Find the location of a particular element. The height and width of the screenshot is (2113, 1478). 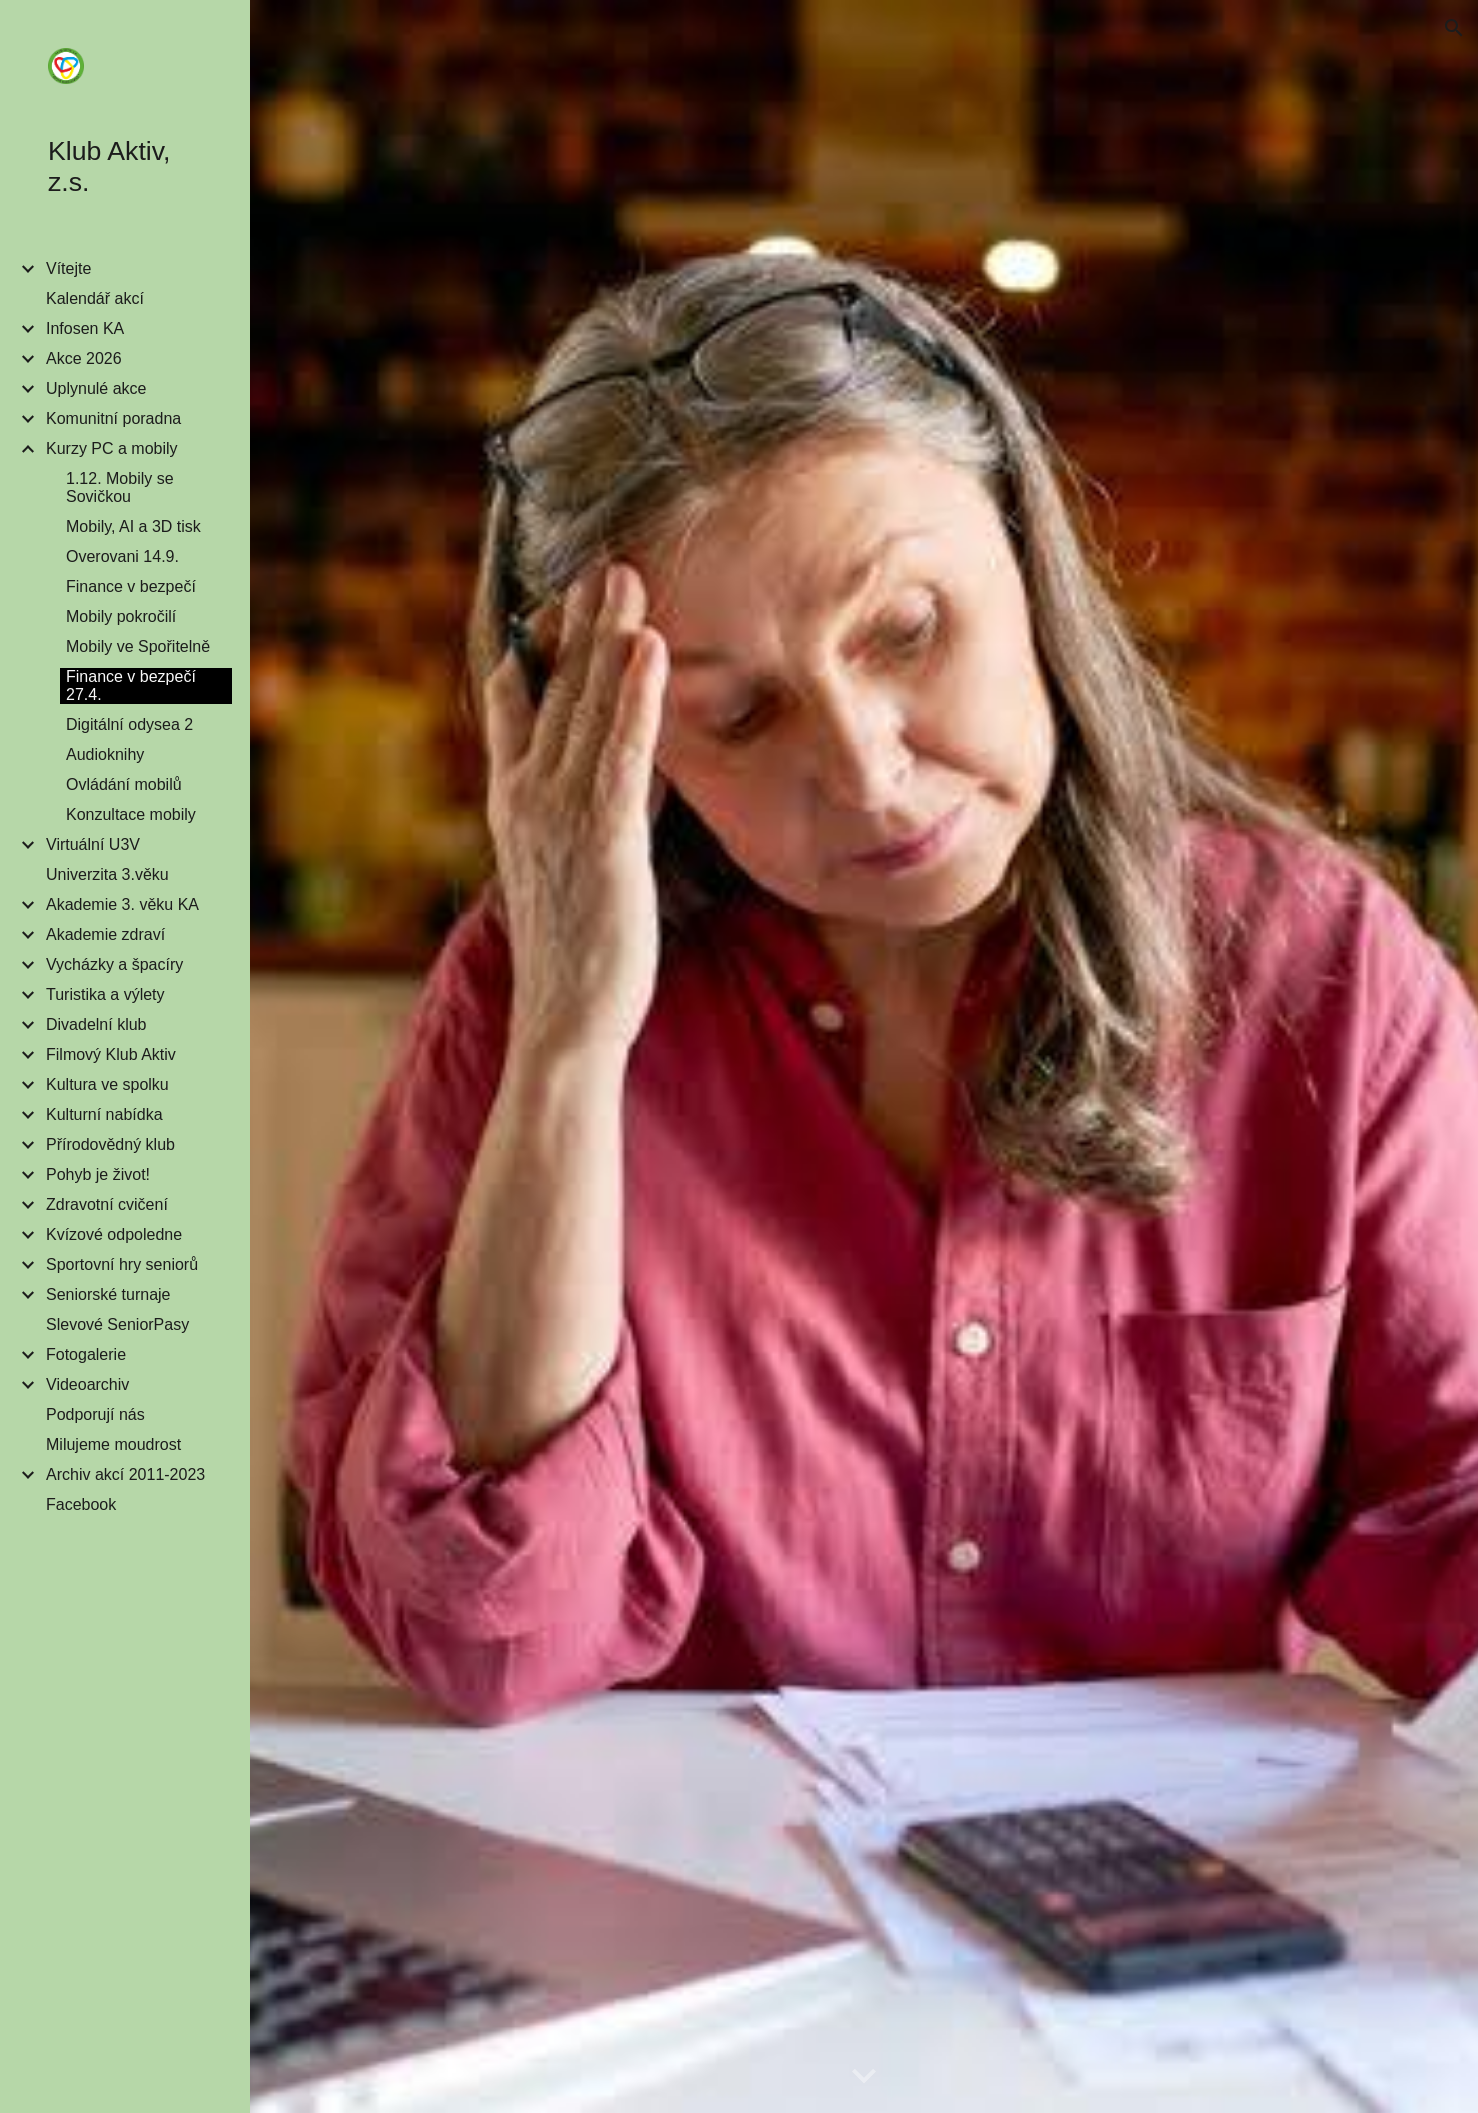

Fotogalerie [link] is located at coordinates (86, 1354).